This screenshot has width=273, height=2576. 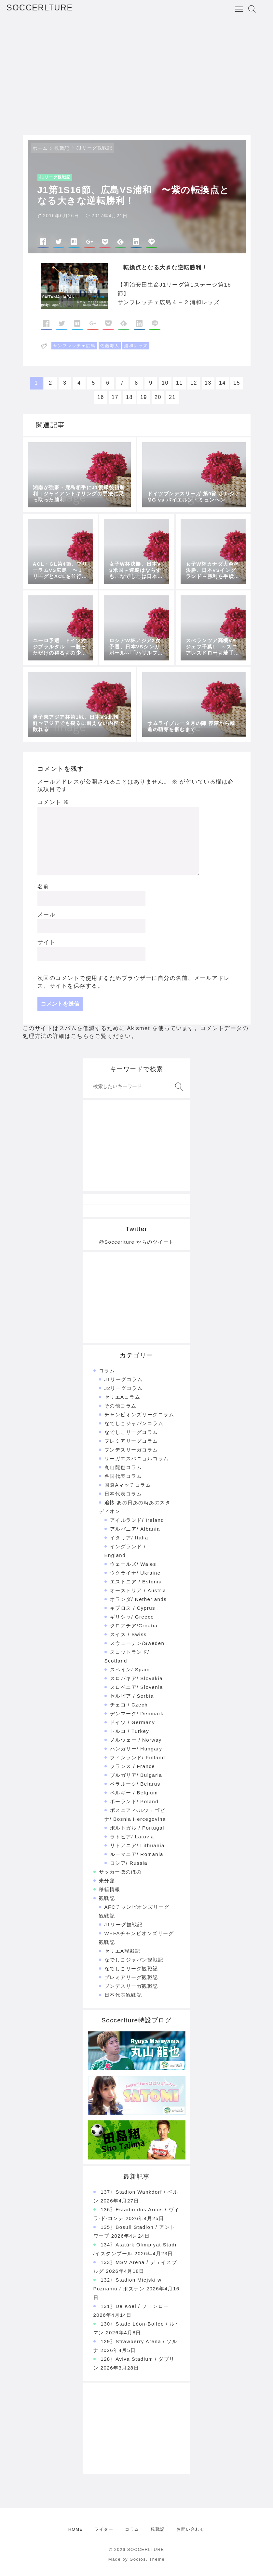 What do you see at coordinates (129, 1537) in the screenshot?
I see `イタリア/ Italia` at bounding box center [129, 1537].